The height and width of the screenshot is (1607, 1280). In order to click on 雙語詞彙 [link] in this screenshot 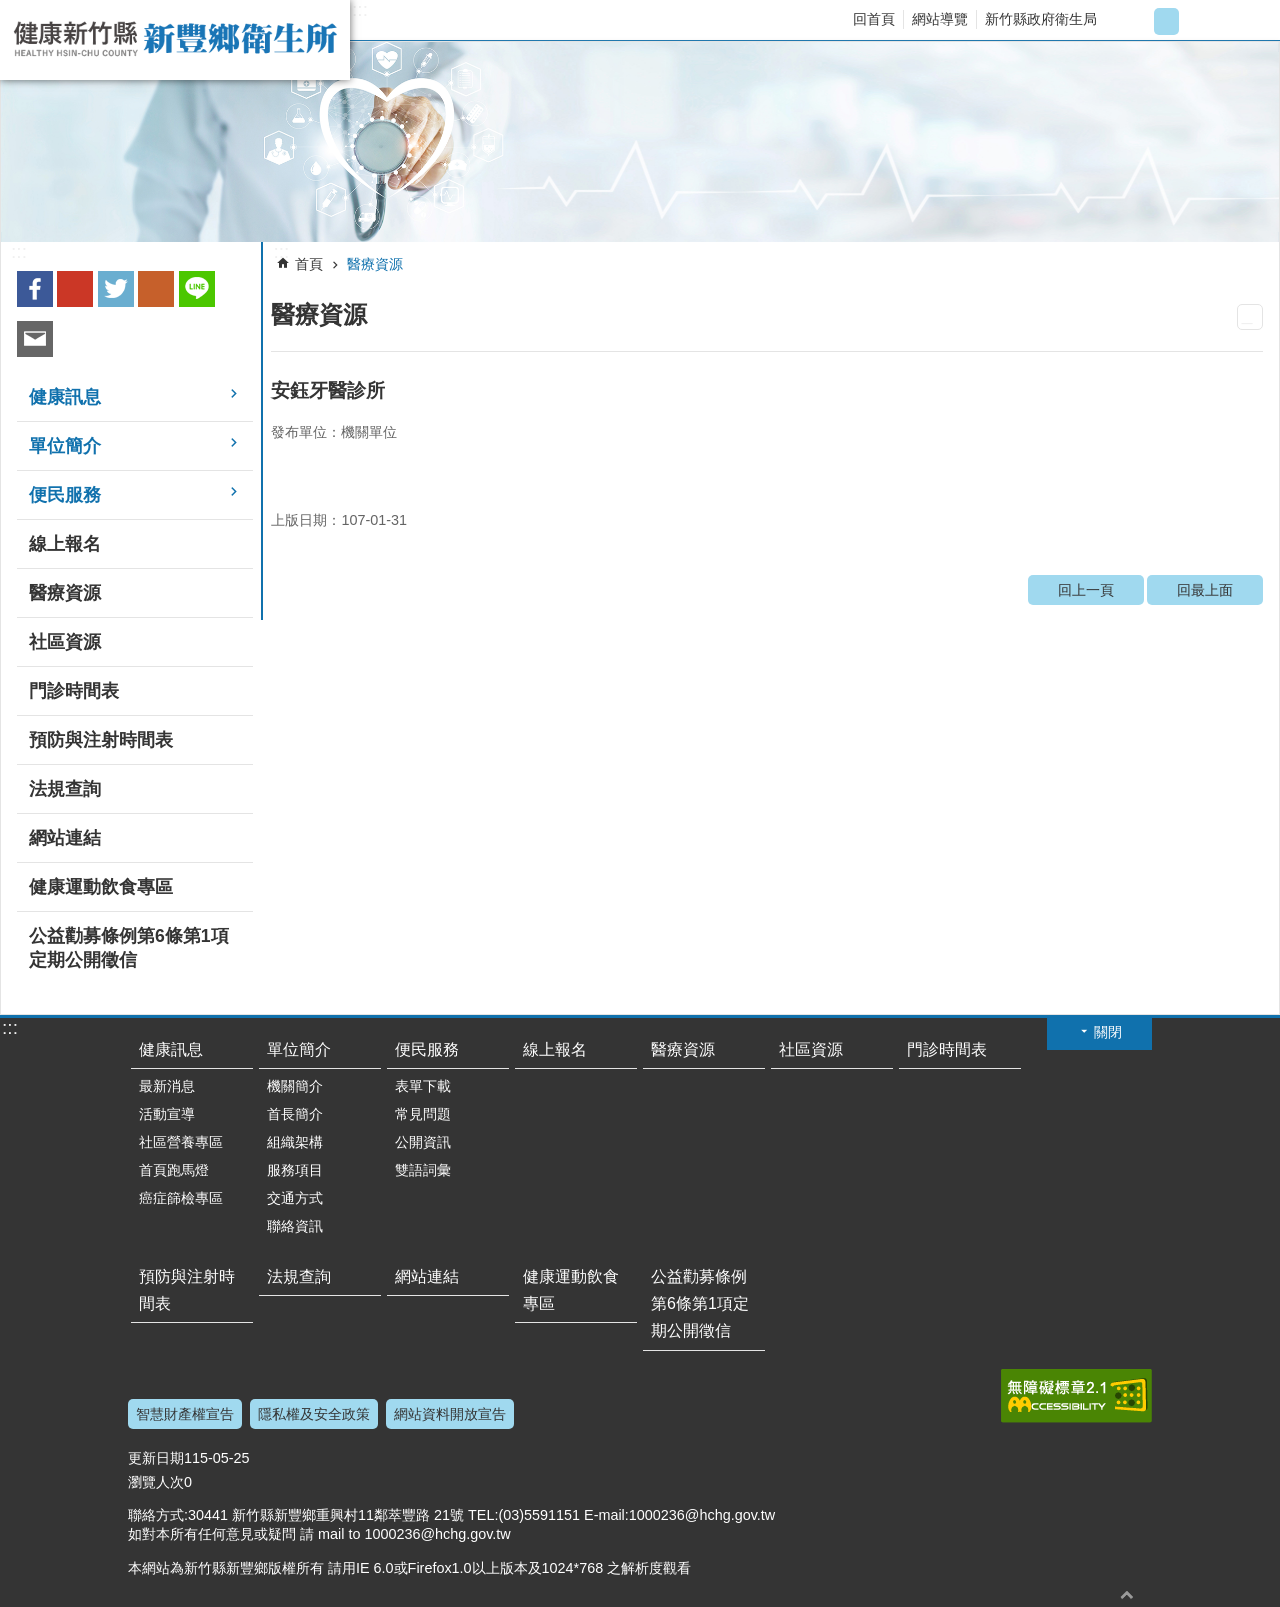, I will do `click(423, 1170)`.